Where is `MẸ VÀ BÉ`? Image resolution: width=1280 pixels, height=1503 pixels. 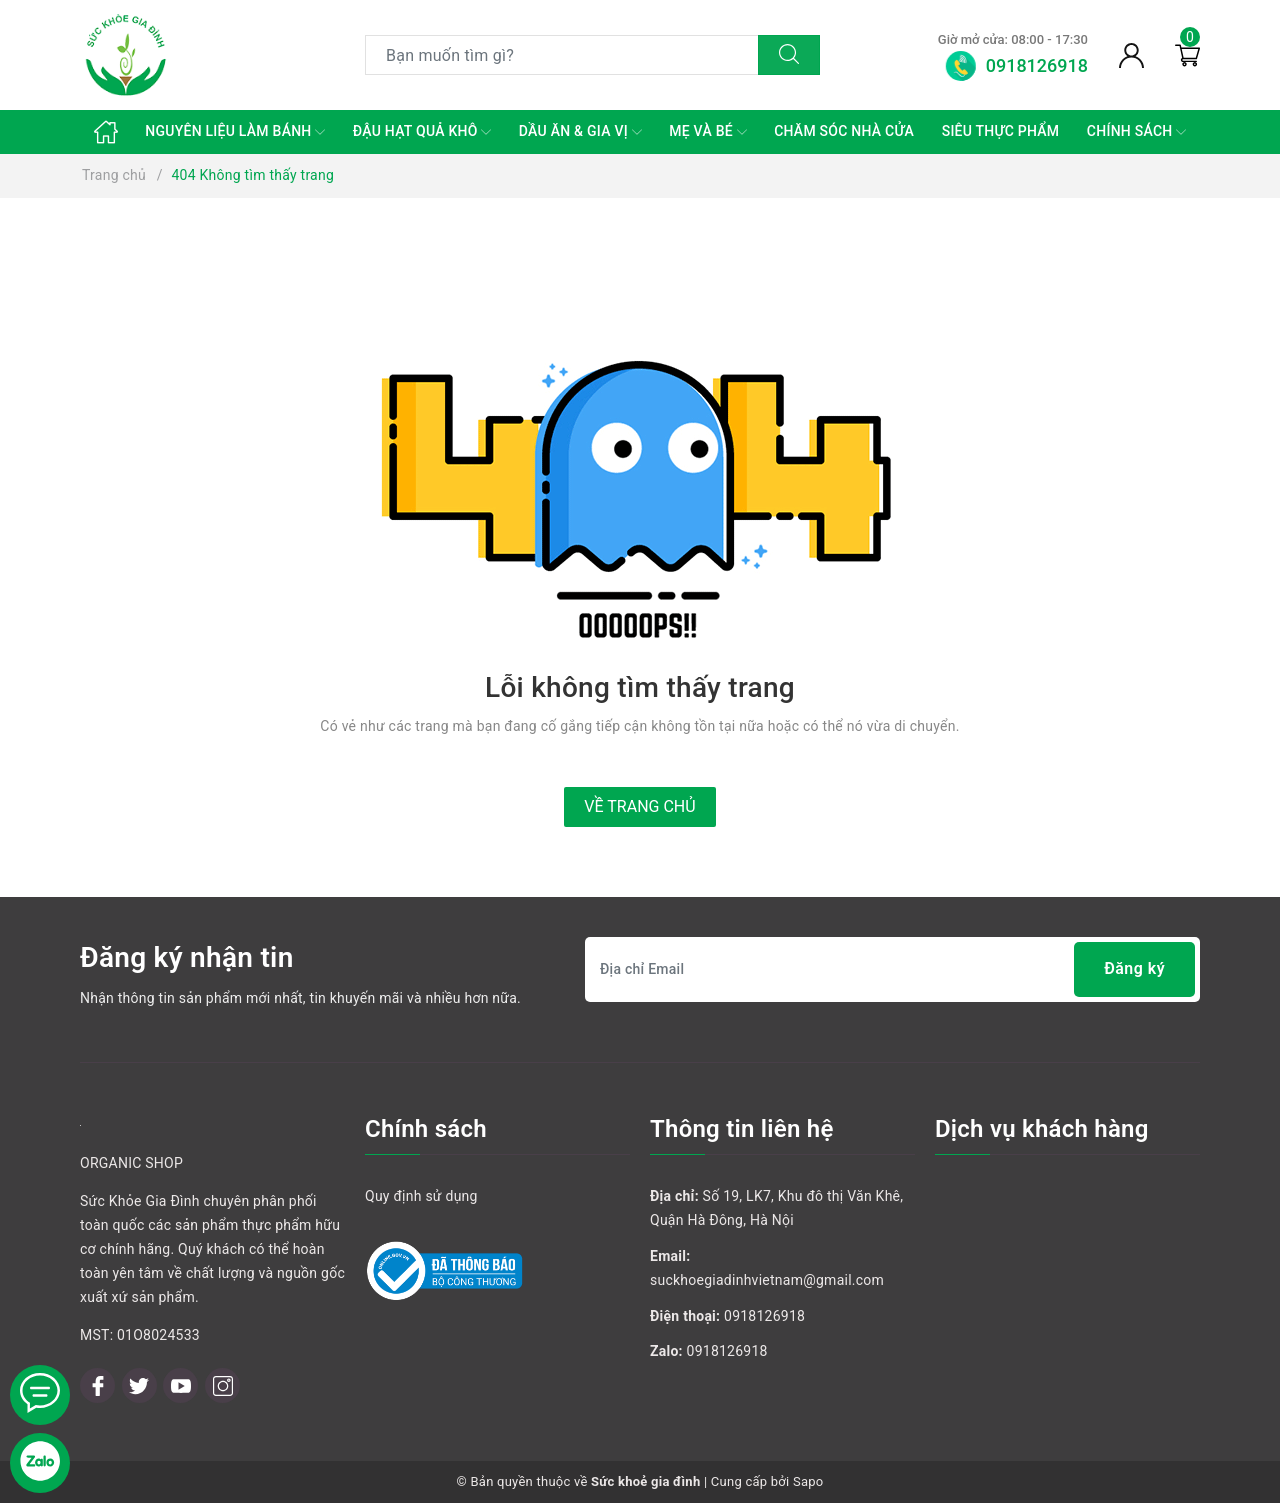
MẸ VÀ BÉ is located at coordinates (707, 132).